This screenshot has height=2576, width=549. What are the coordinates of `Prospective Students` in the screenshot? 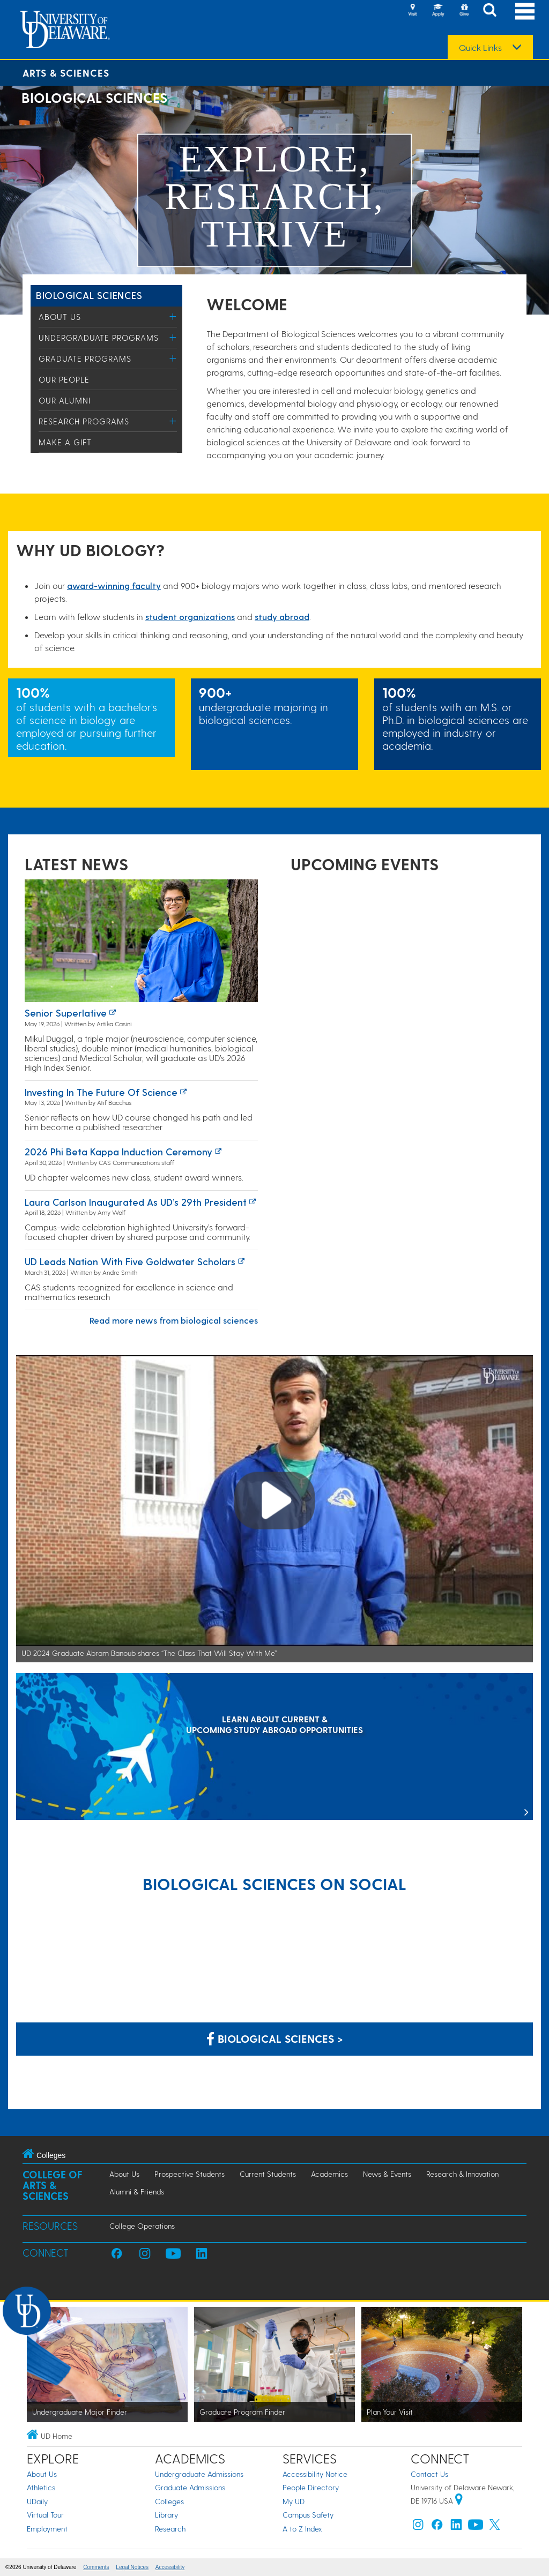 It's located at (189, 2173).